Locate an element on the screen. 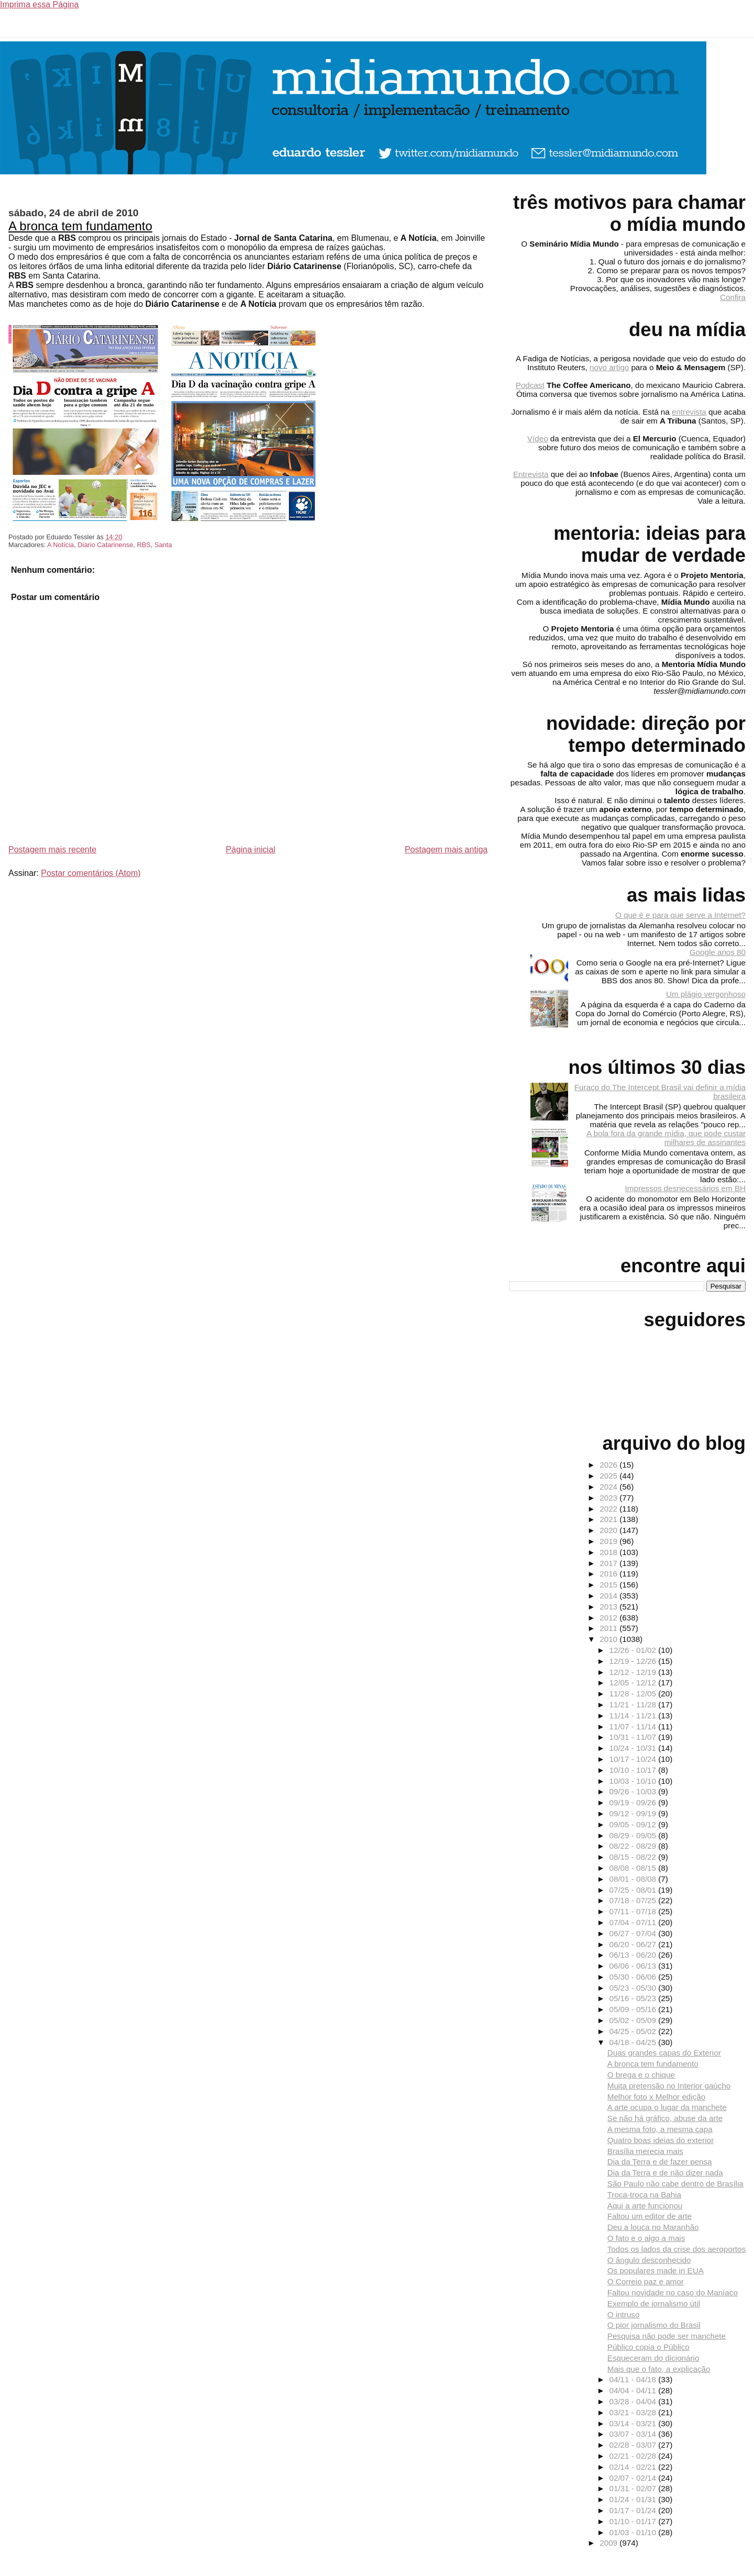  Público copia o Público is located at coordinates (648, 2346).